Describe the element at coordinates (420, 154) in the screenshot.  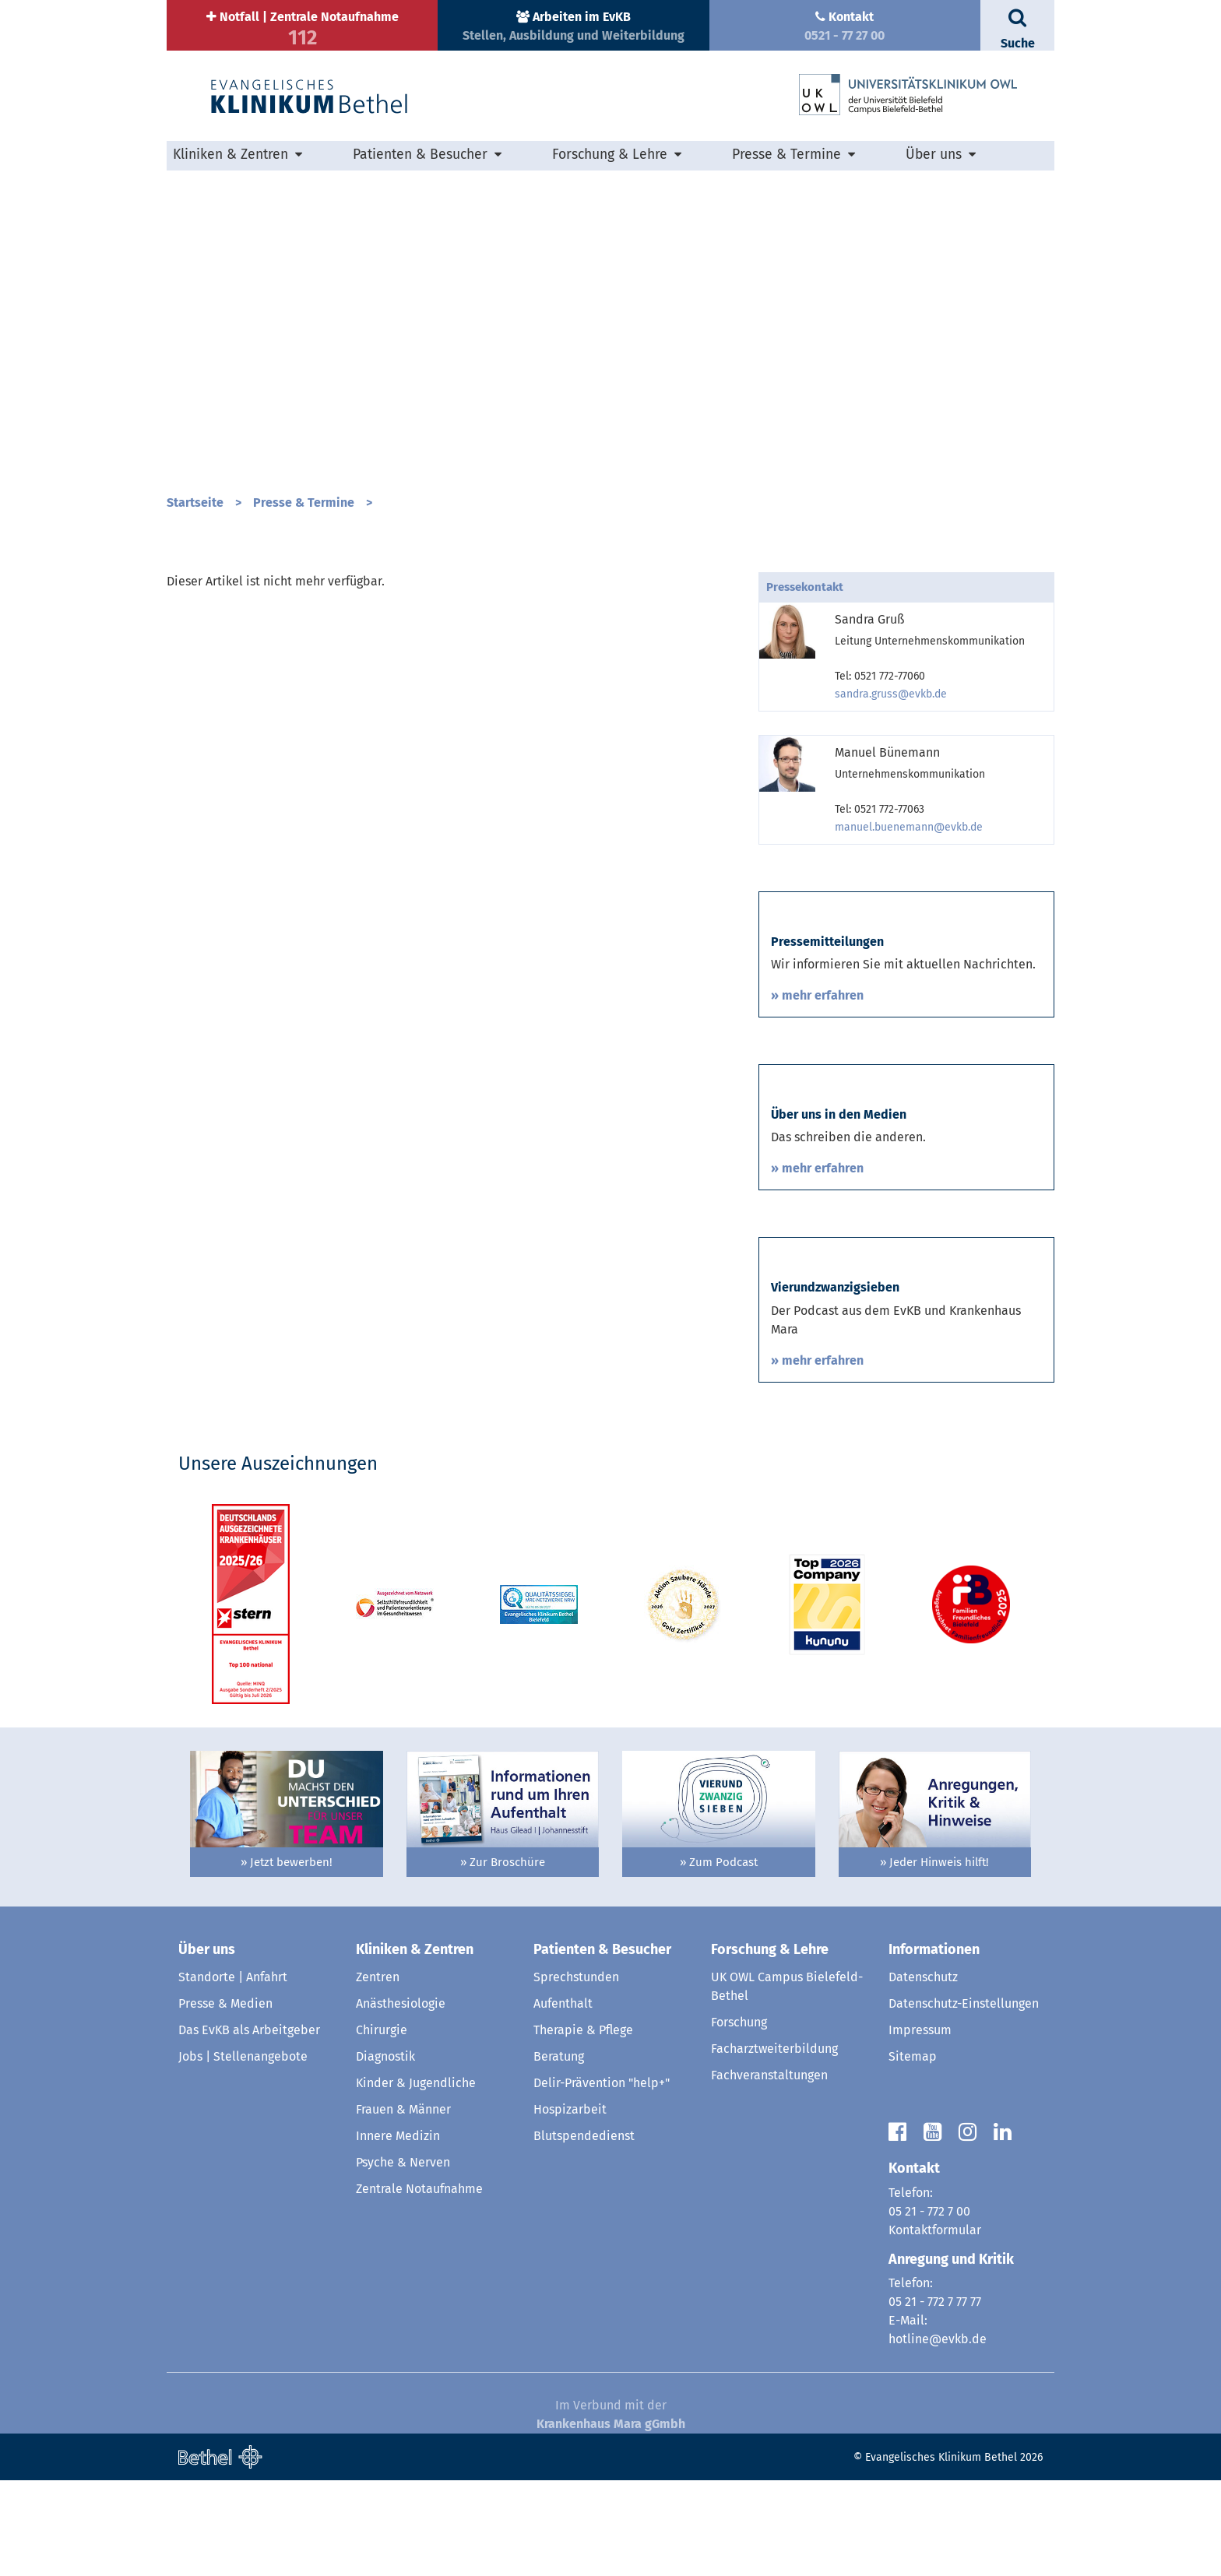
I see `Patienten & Besucher` at that location.